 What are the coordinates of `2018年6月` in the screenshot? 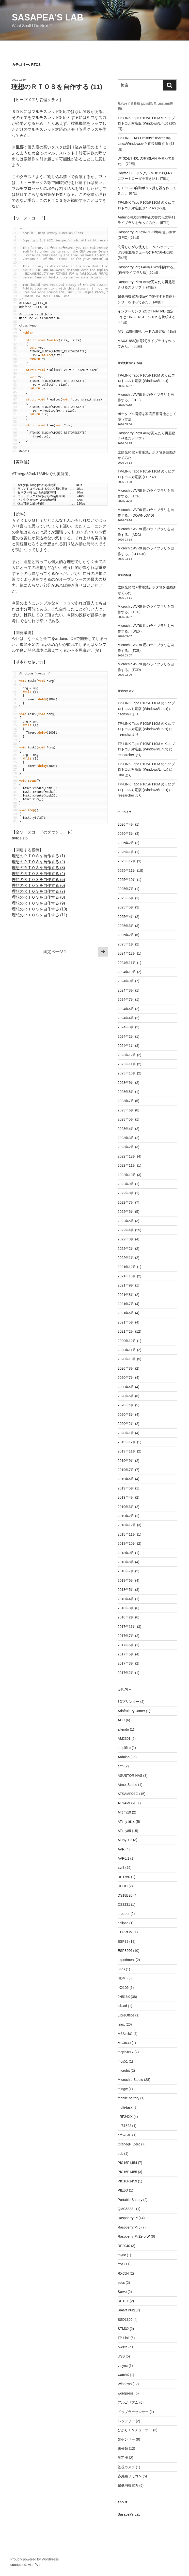 It's located at (126, 1580).